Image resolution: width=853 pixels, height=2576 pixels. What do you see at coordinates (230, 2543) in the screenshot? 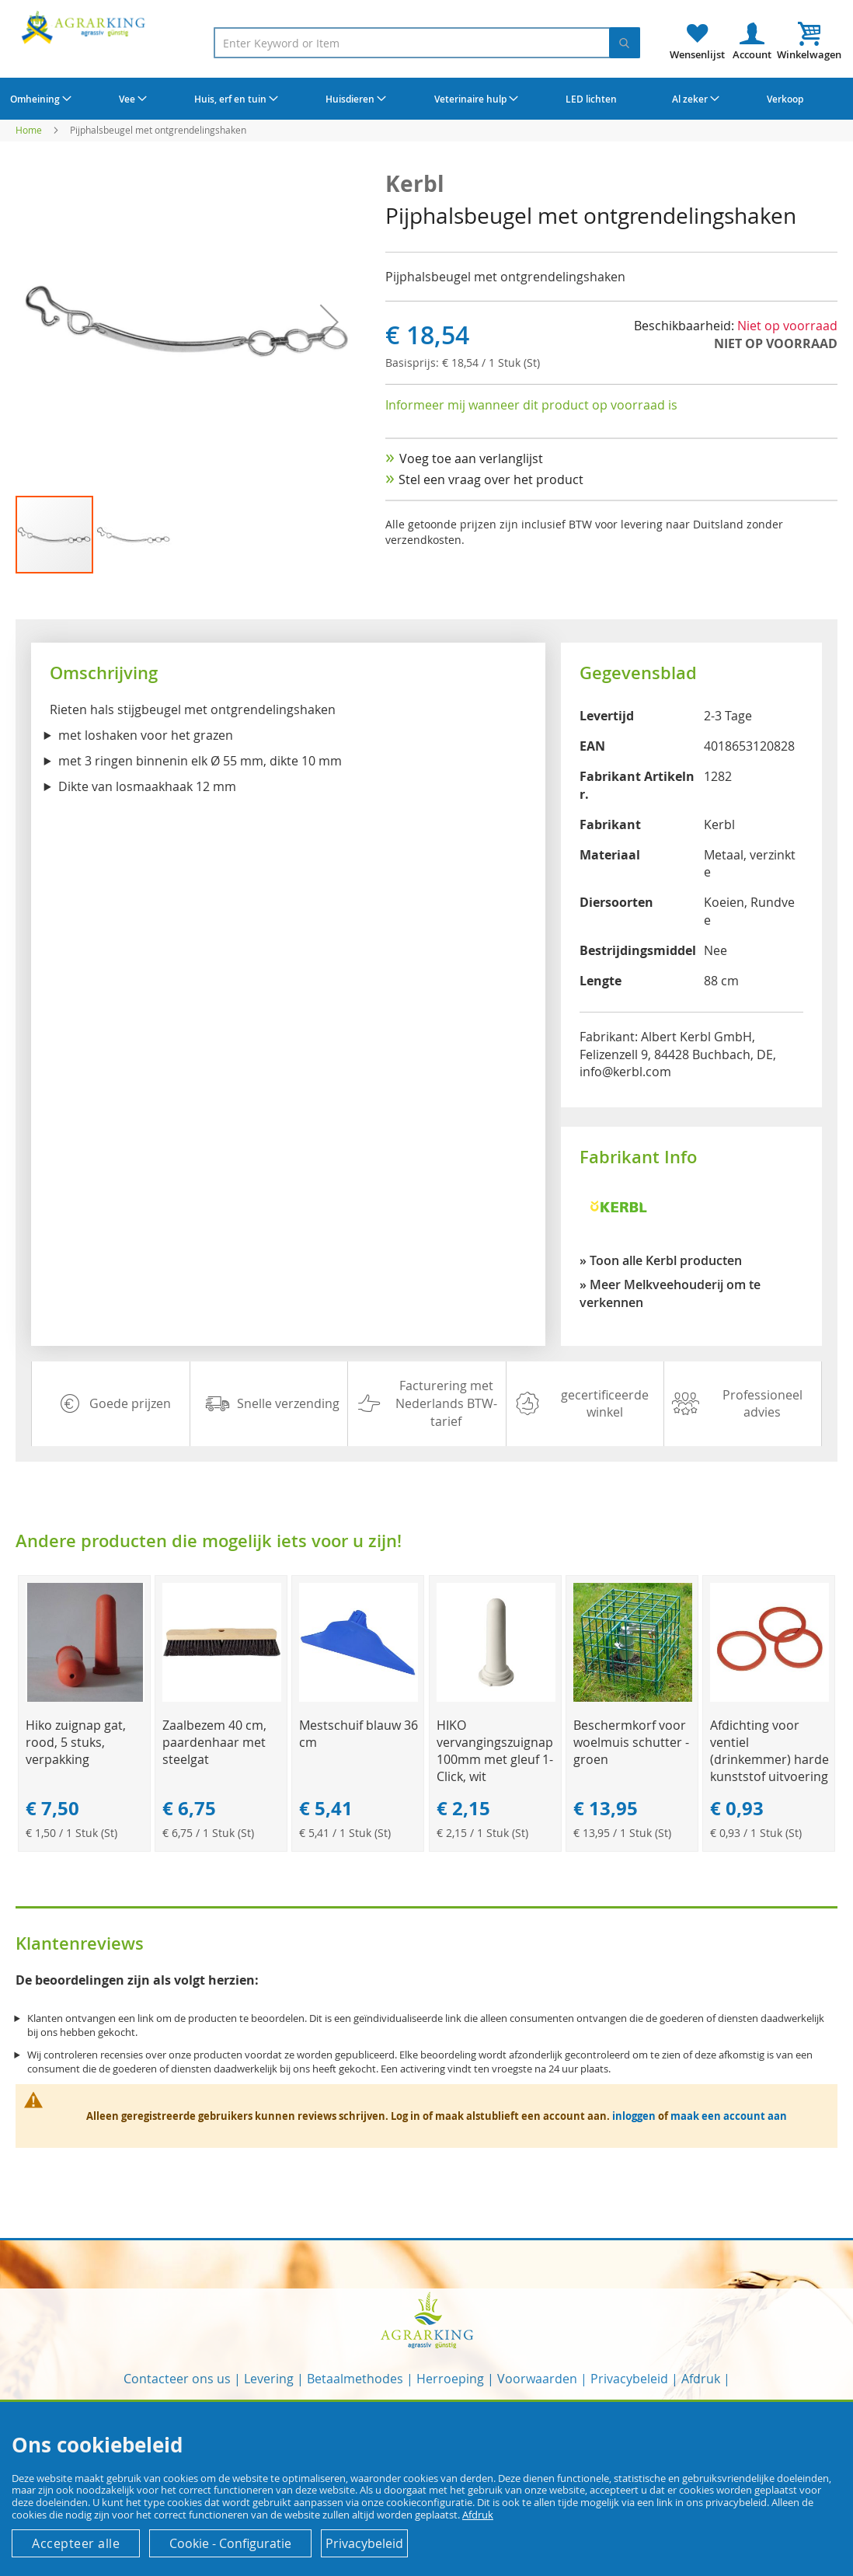
I see `Cookie - Configuratie` at bounding box center [230, 2543].